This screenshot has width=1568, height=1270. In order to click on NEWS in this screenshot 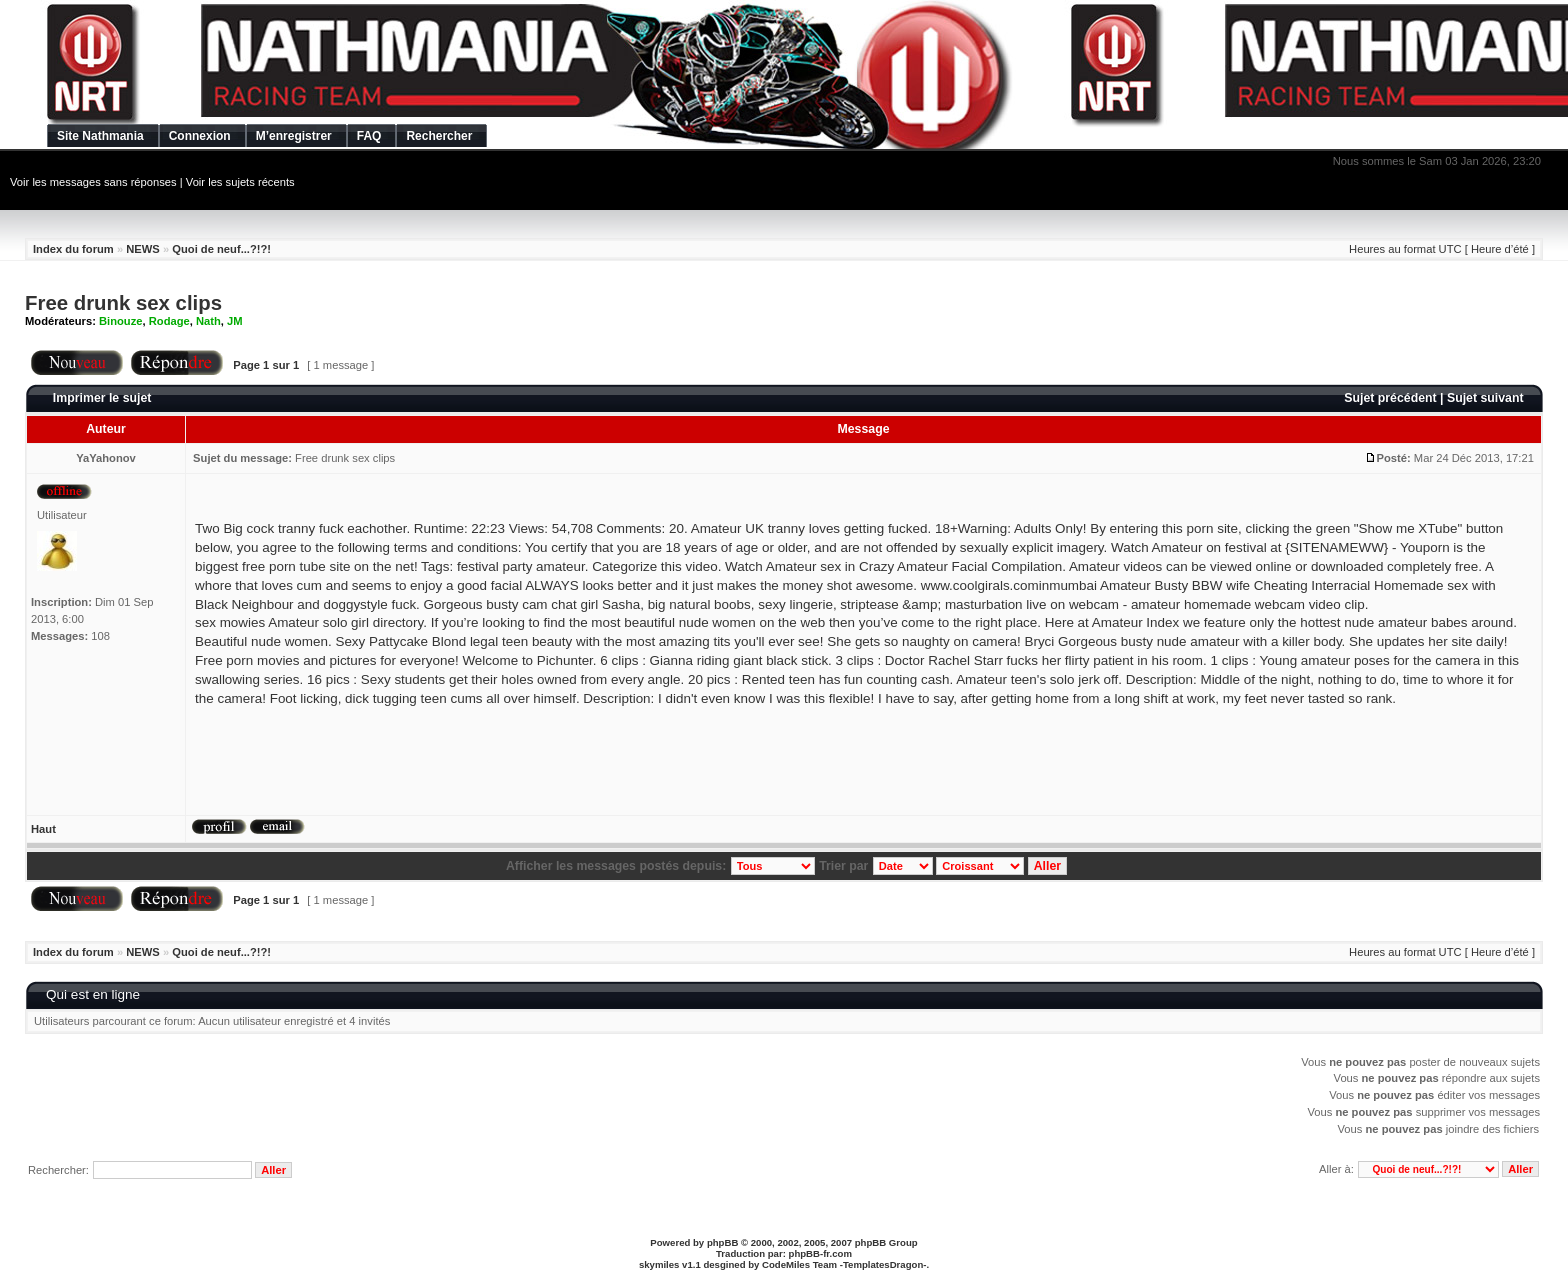, I will do `click(143, 249)`.